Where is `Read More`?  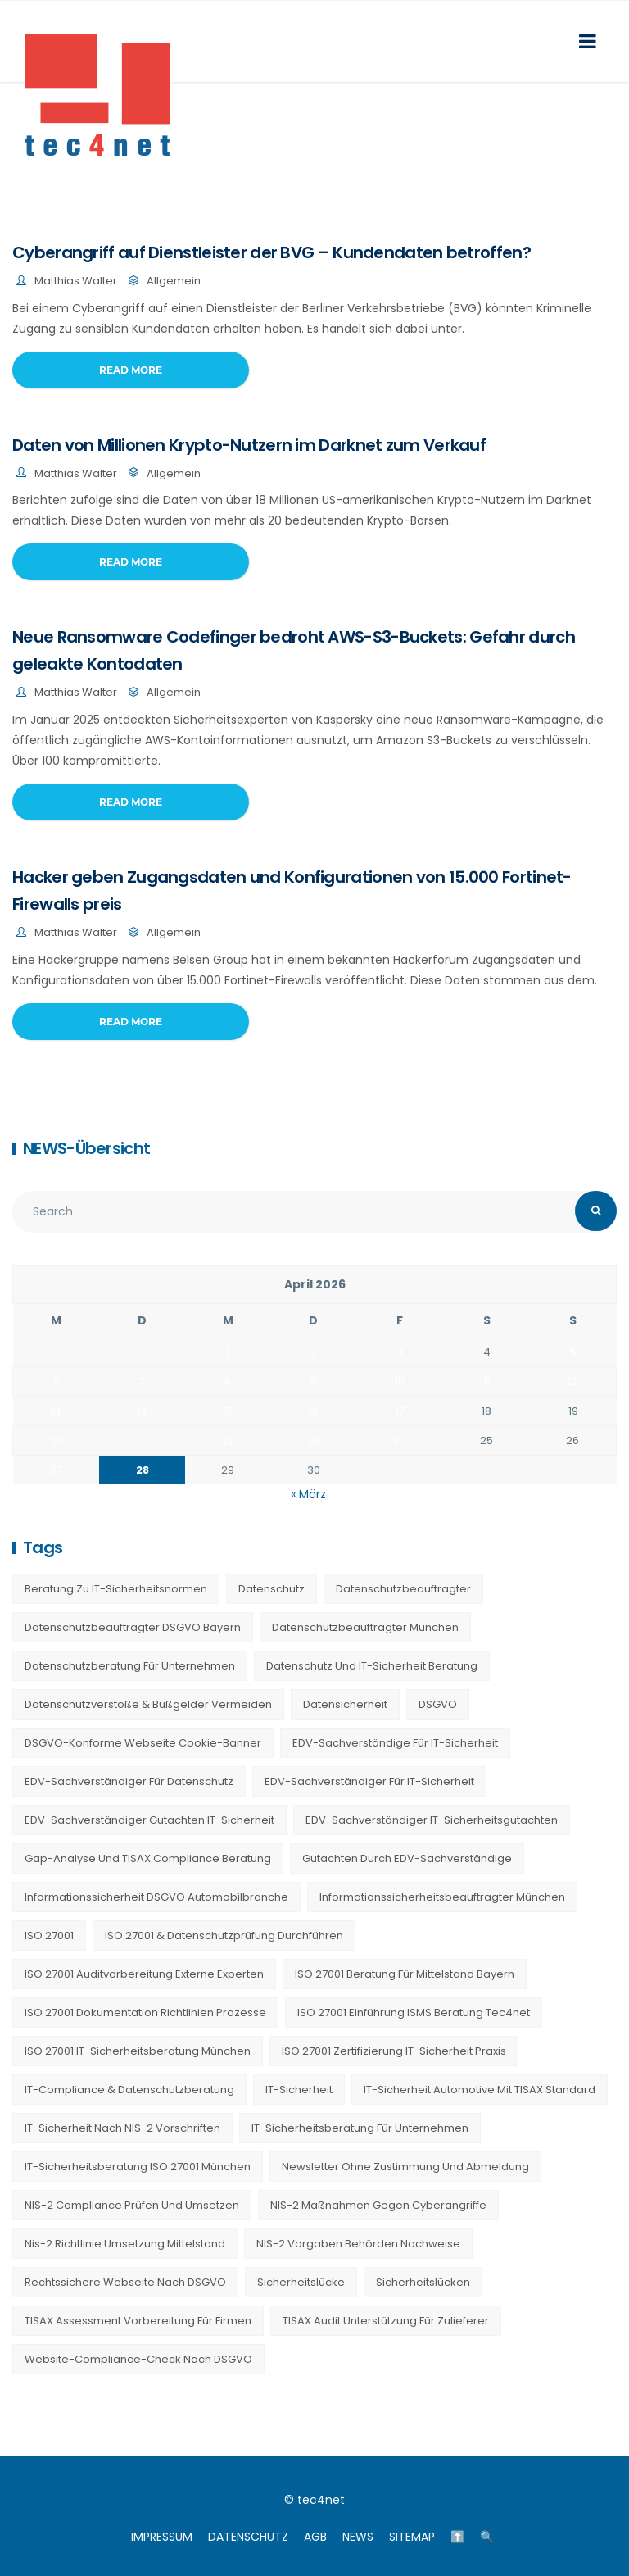 Read More is located at coordinates (130, 370).